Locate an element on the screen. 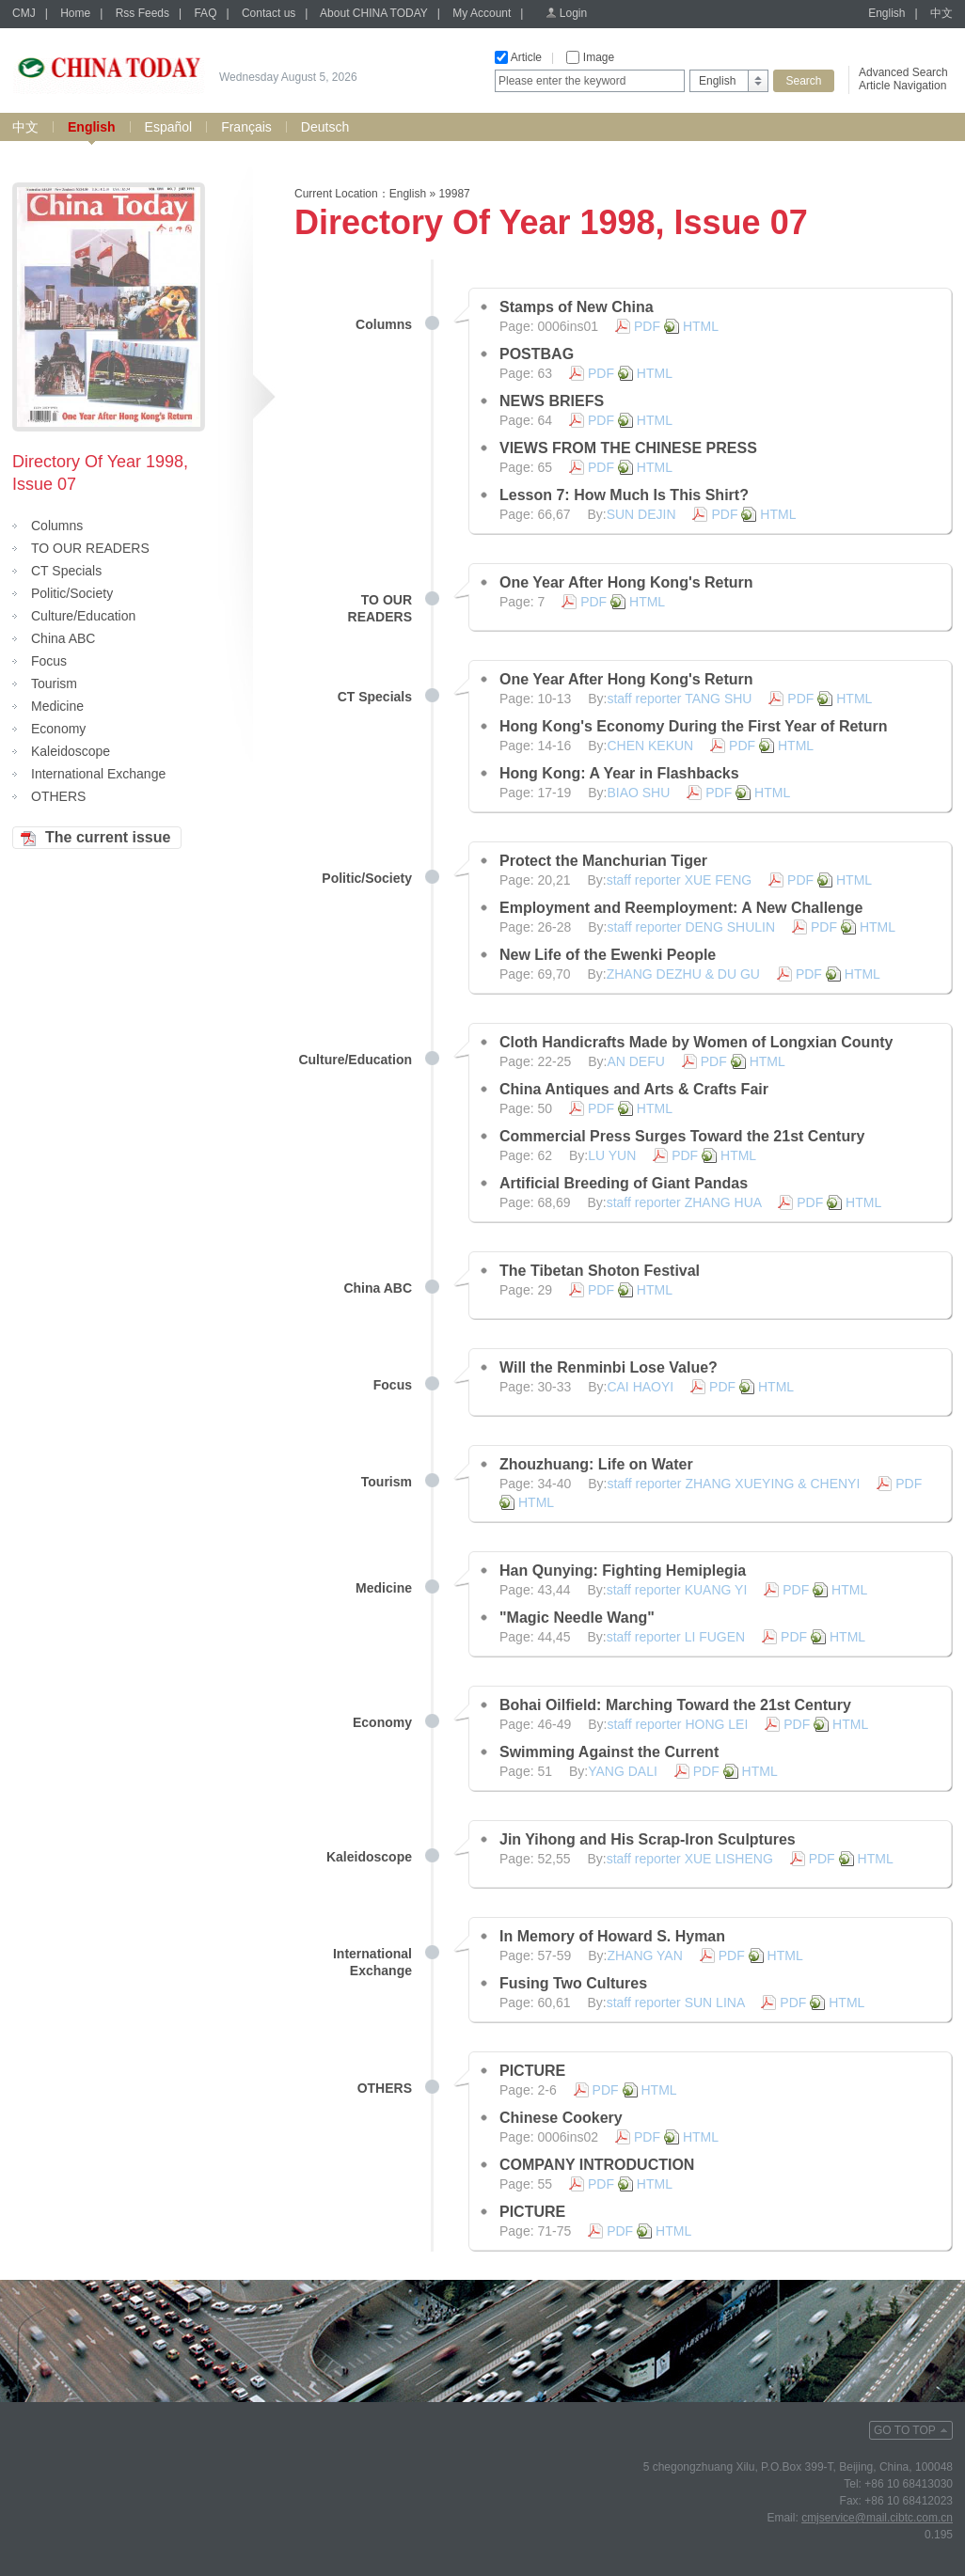 The image size is (965, 2576). The Tibetan Shoton Festival is located at coordinates (599, 1271).